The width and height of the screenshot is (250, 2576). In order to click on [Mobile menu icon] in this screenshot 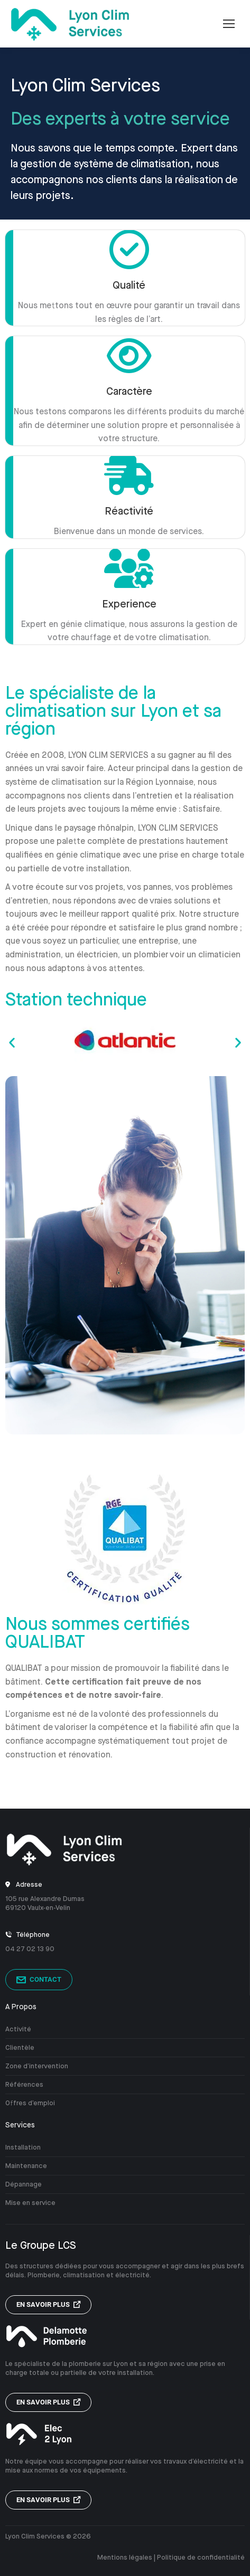, I will do `click(228, 23)`.